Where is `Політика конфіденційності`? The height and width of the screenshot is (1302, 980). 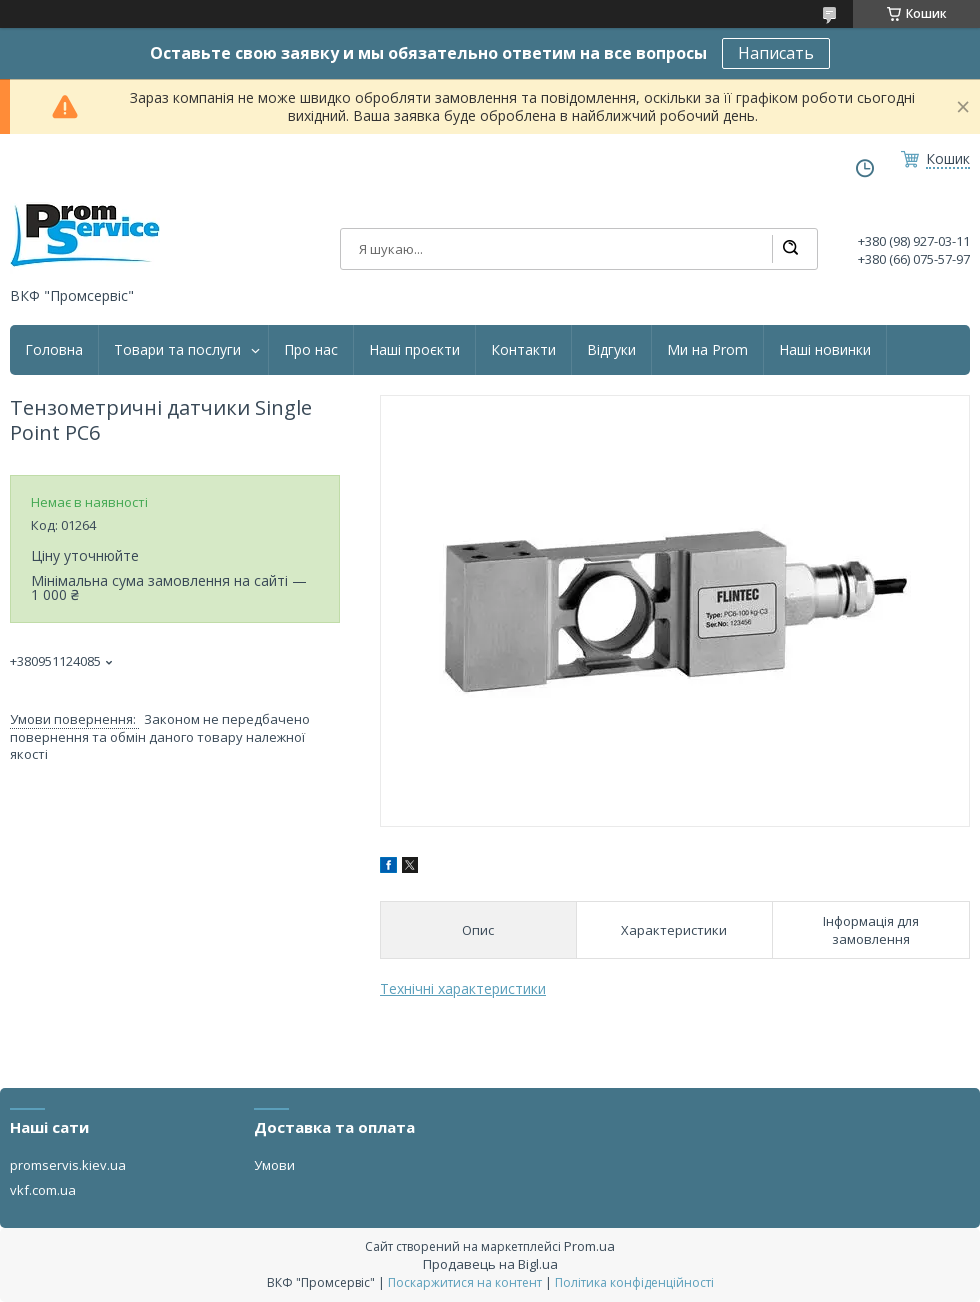
Політика конфіденційності is located at coordinates (634, 1282).